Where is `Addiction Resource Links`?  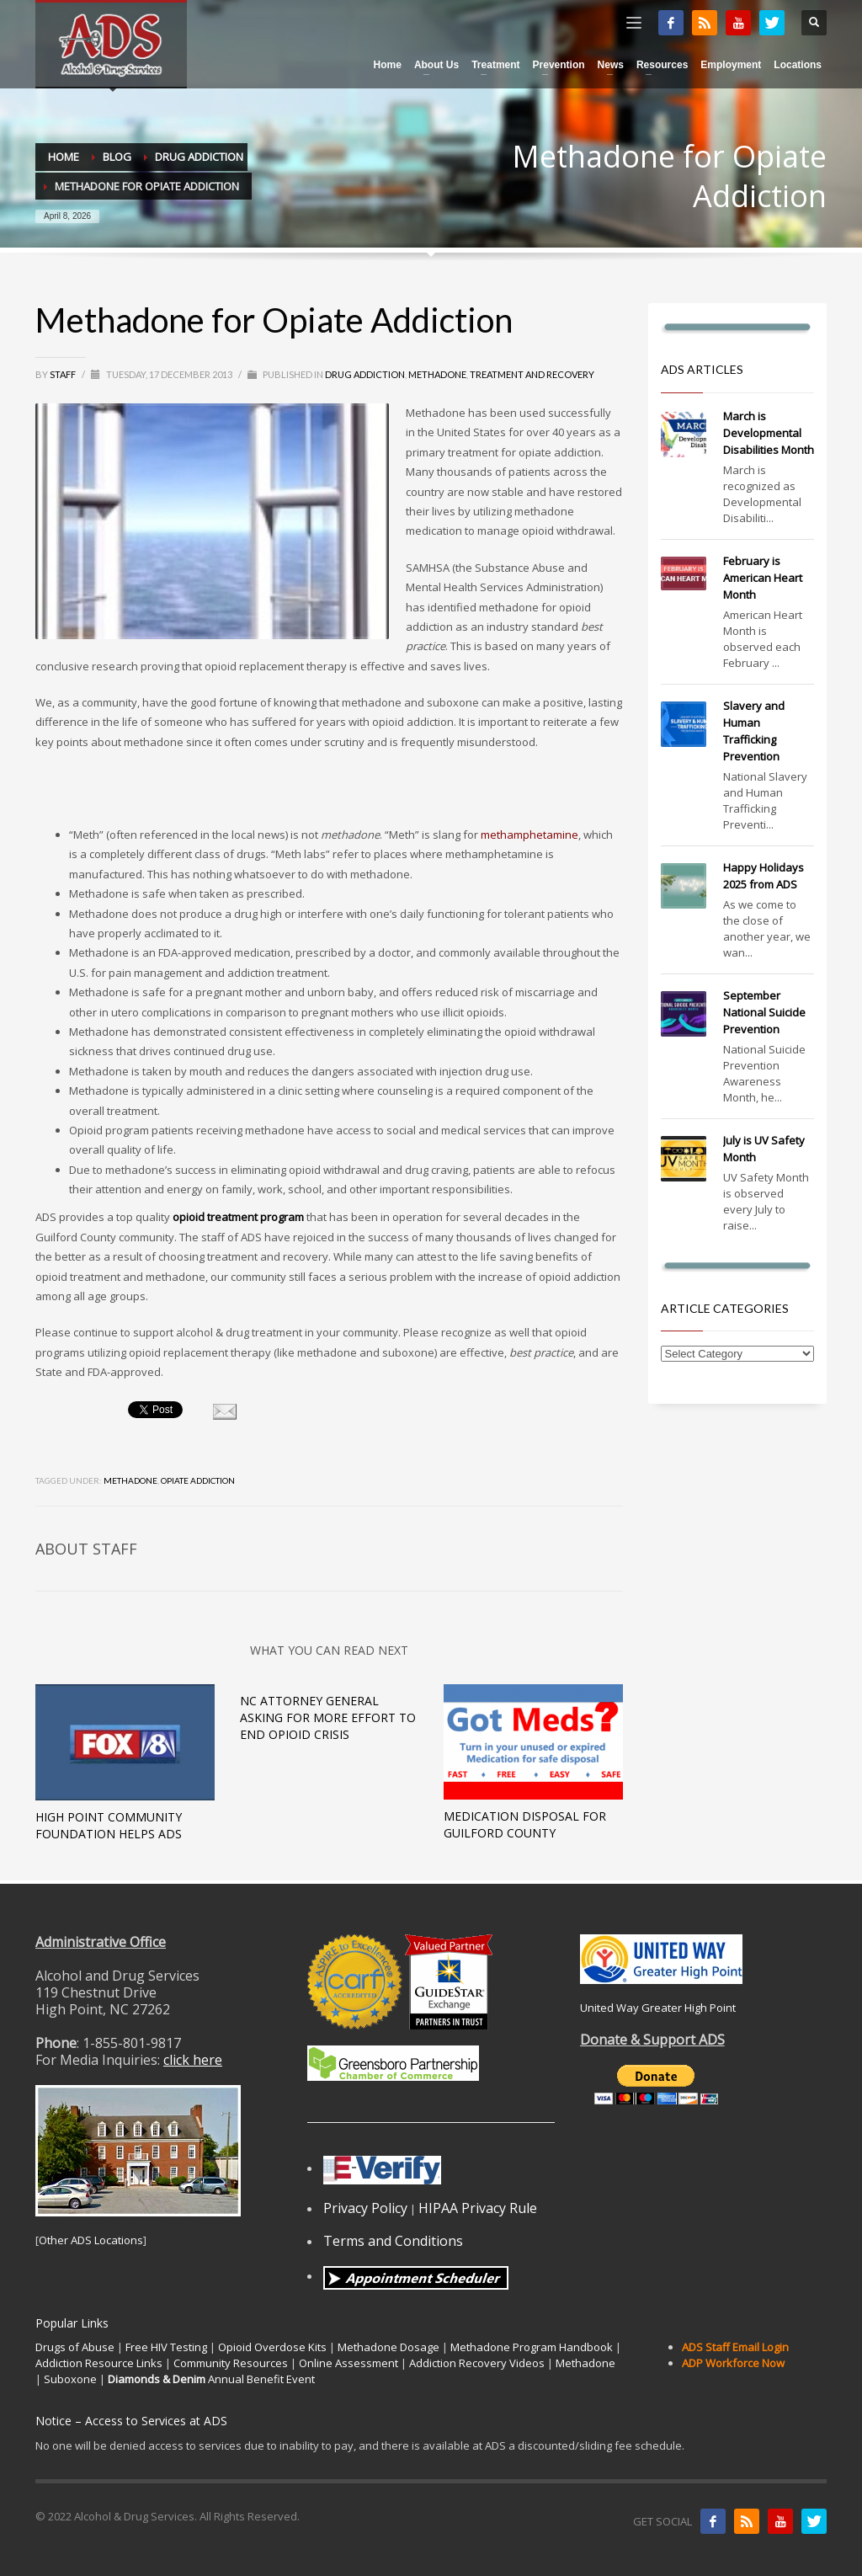 Addiction Resource Links is located at coordinates (98, 2363).